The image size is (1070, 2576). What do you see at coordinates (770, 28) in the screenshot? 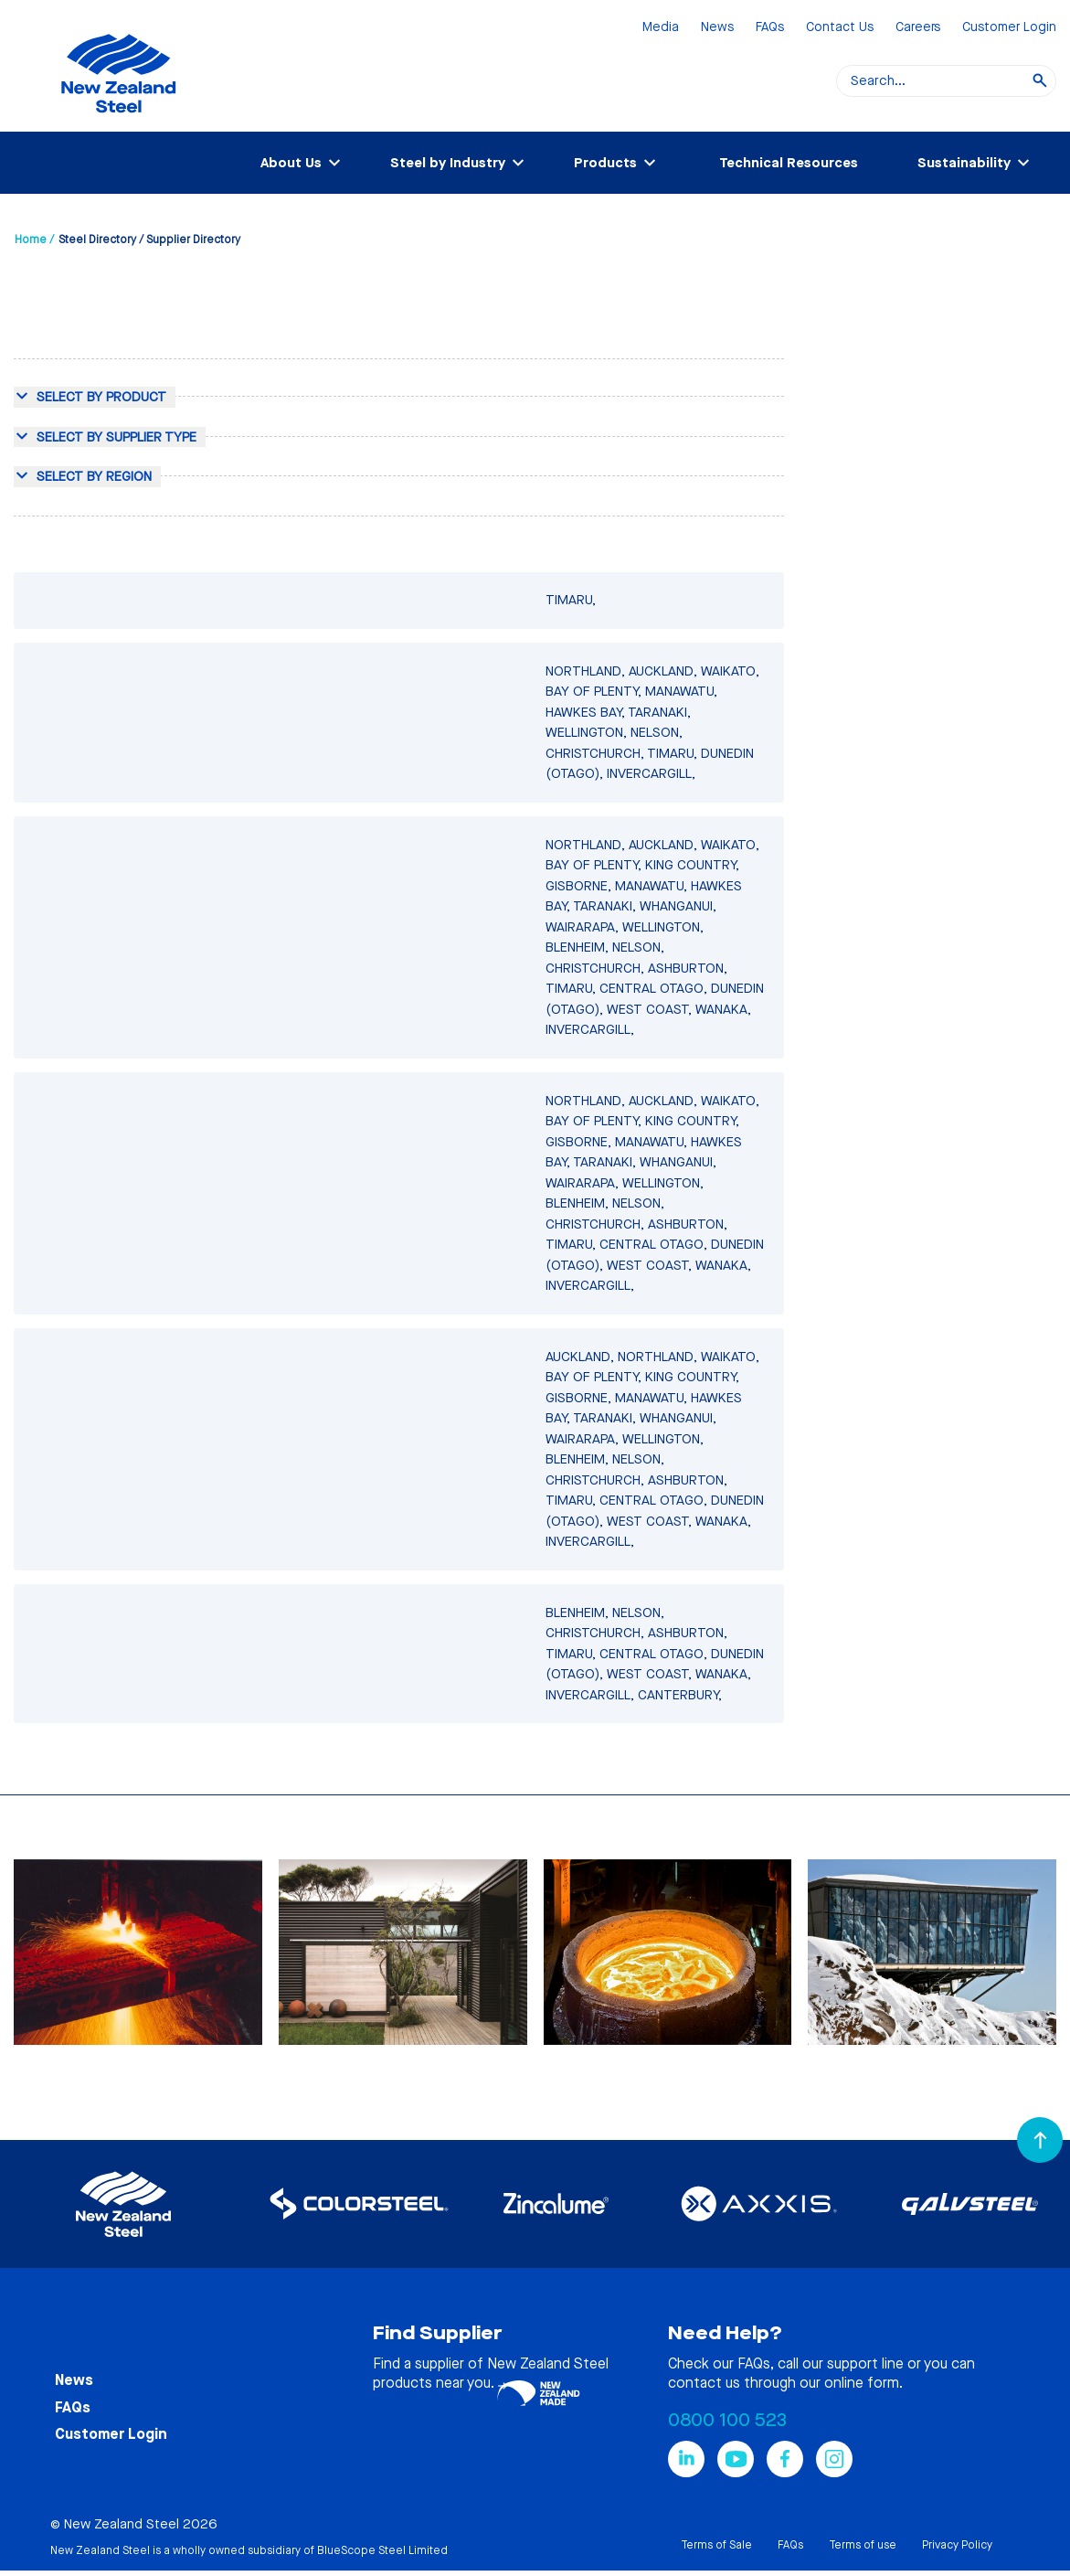
I see `FAQs` at bounding box center [770, 28].